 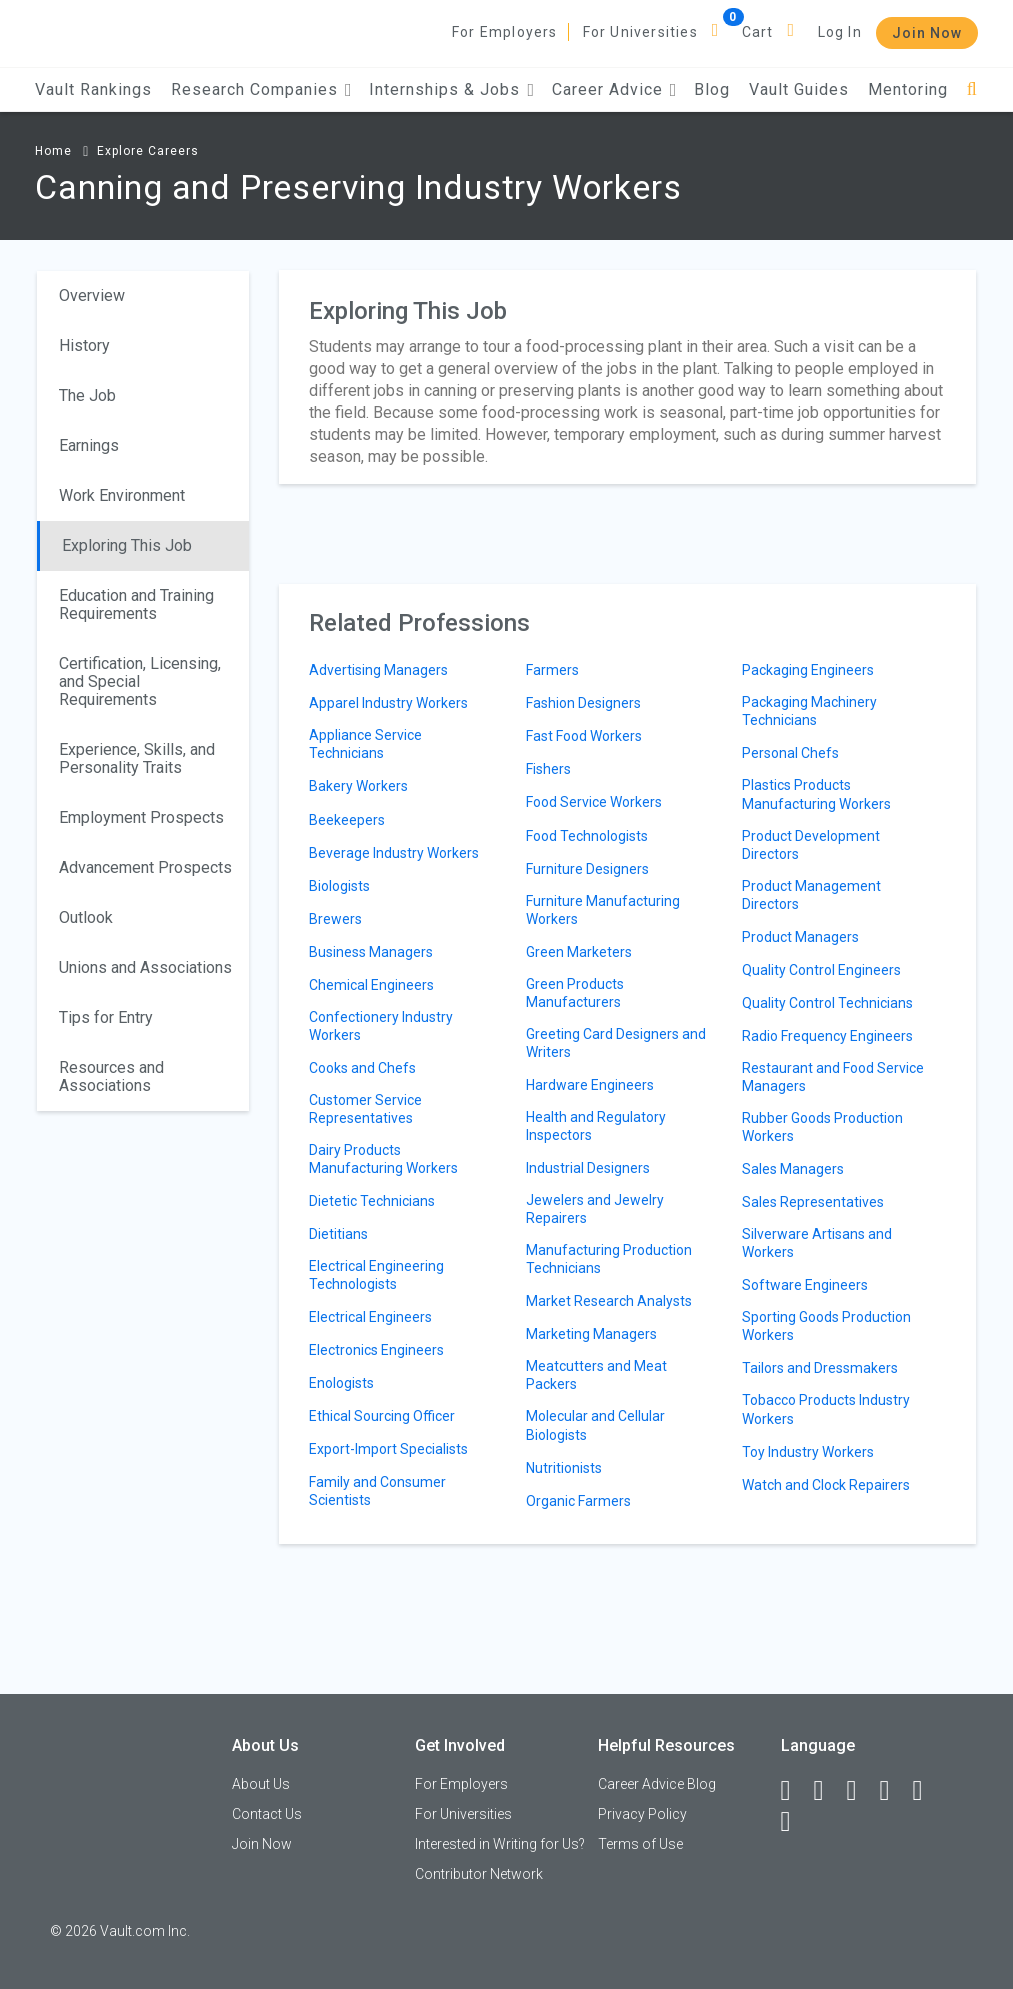 What do you see at coordinates (894, 1791) in the screenshot?
I see `[Instagram]` at bounding box center [894, 1791].